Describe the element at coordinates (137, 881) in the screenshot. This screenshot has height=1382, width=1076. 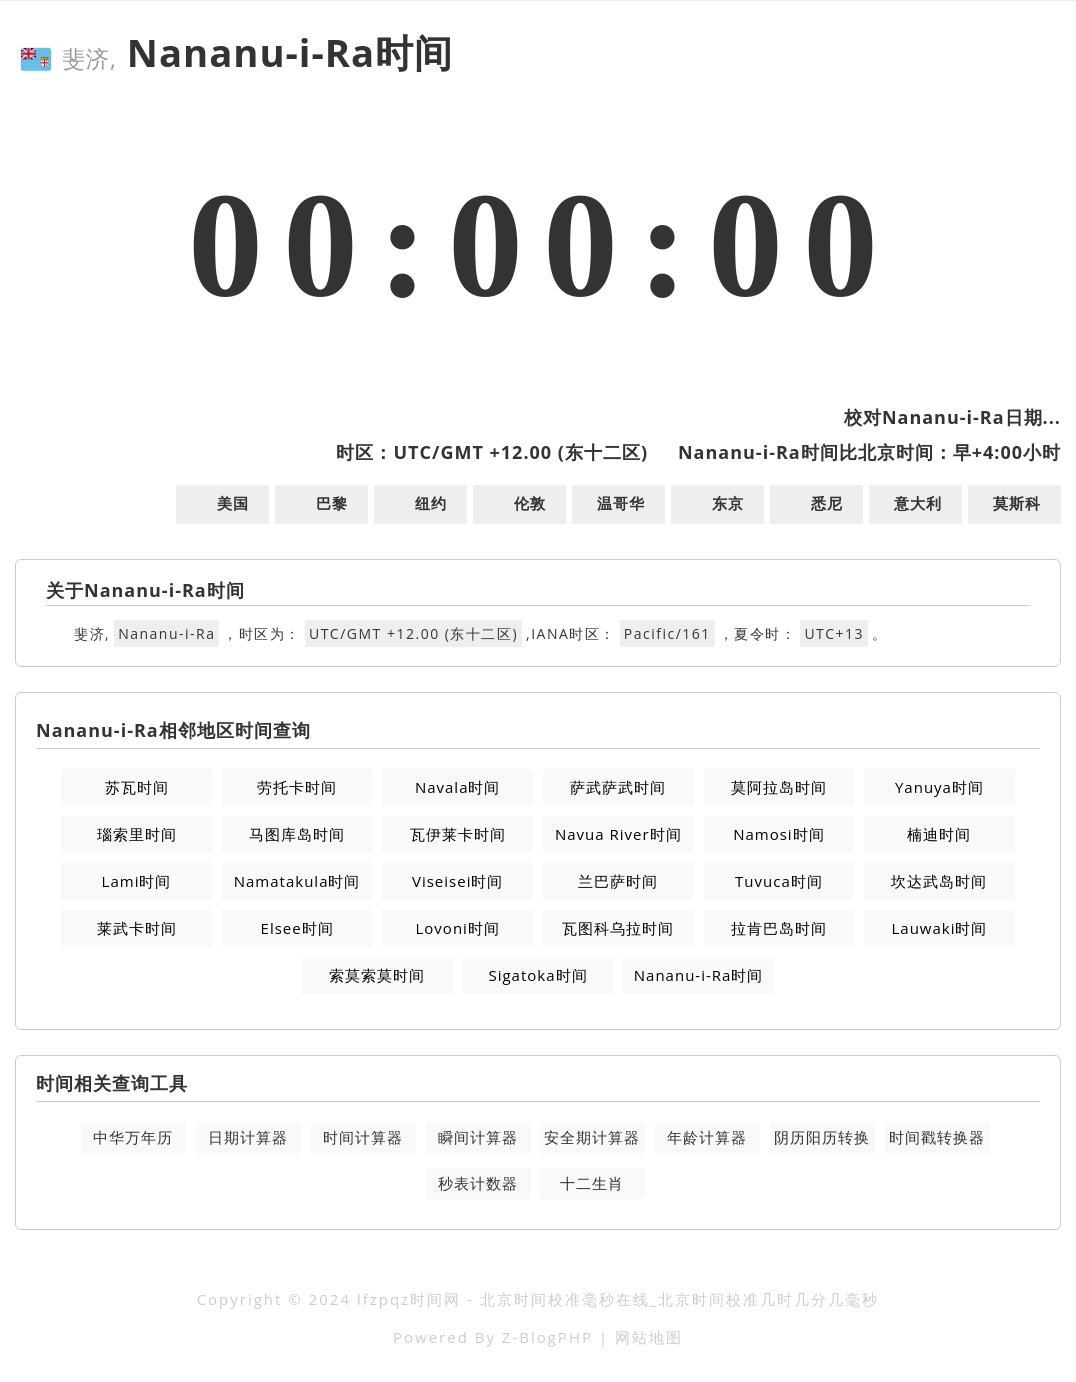
I see `Lami时间` at that location.